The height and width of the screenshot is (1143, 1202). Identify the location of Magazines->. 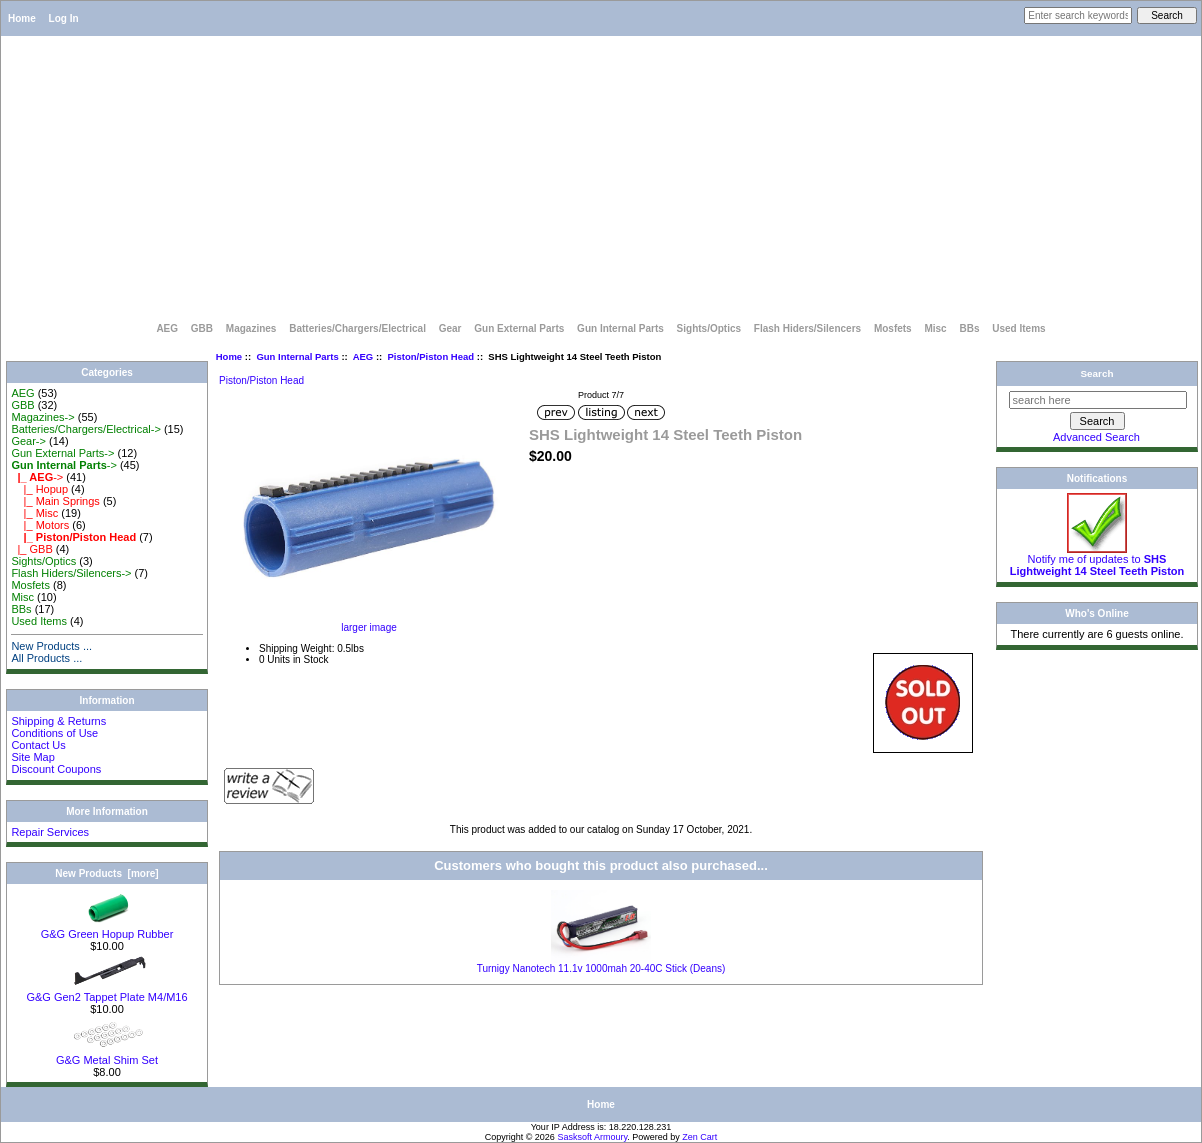
(42, 417).